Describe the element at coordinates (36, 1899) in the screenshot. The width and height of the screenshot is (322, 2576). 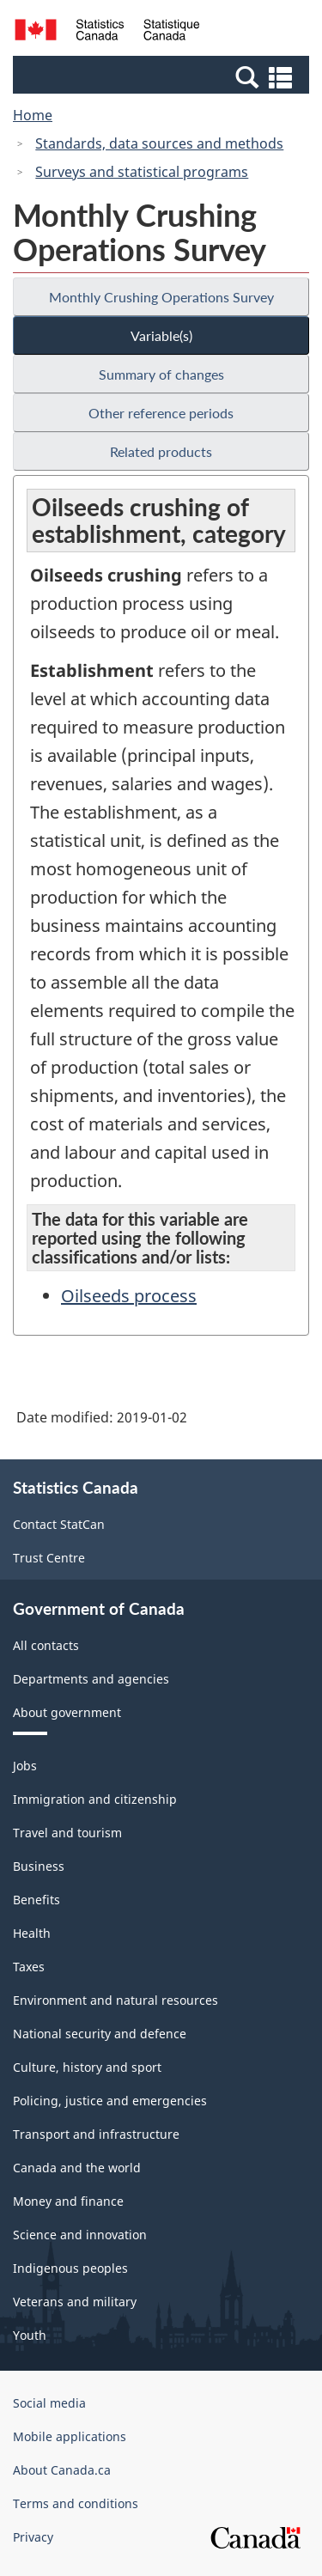
I see `Benefits` at that location.